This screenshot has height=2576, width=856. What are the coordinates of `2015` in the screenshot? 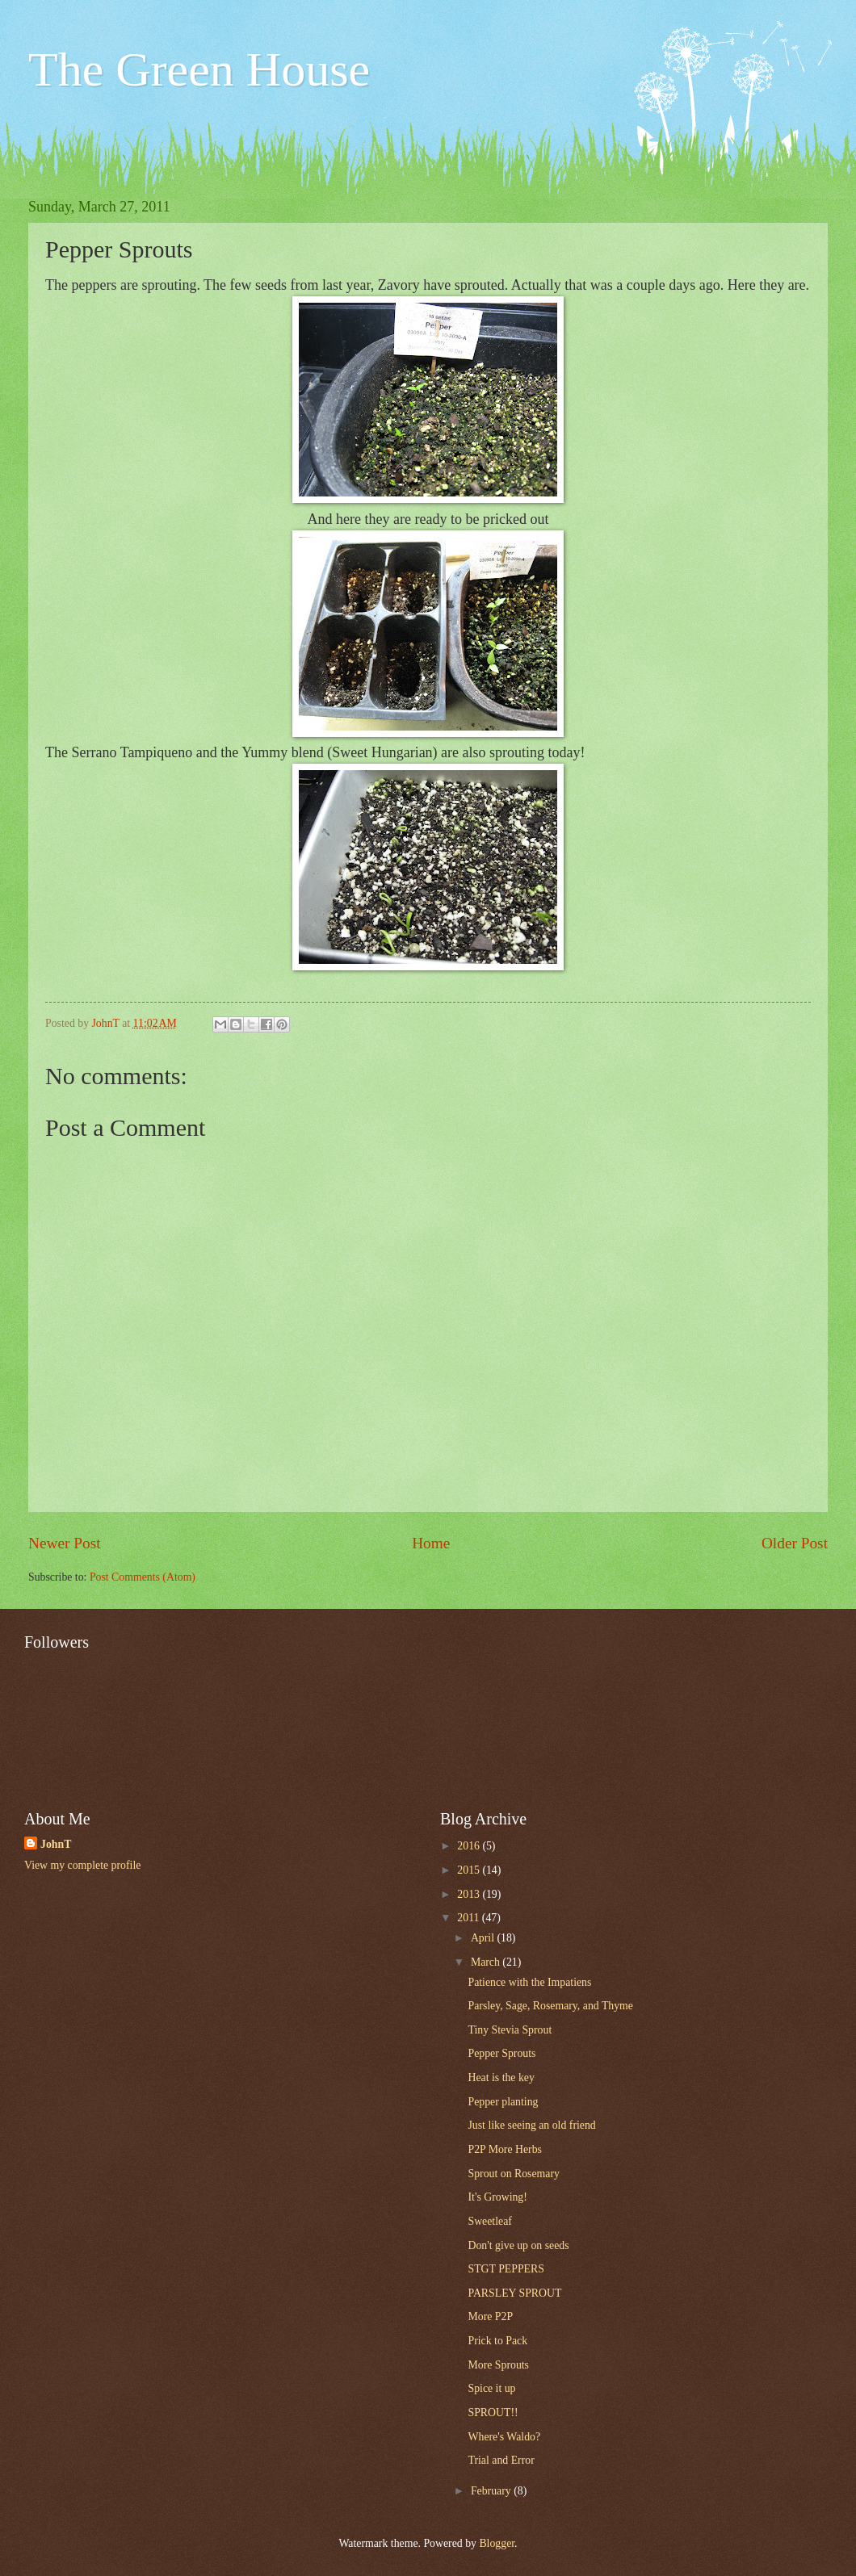 It's located at (469, 1870).